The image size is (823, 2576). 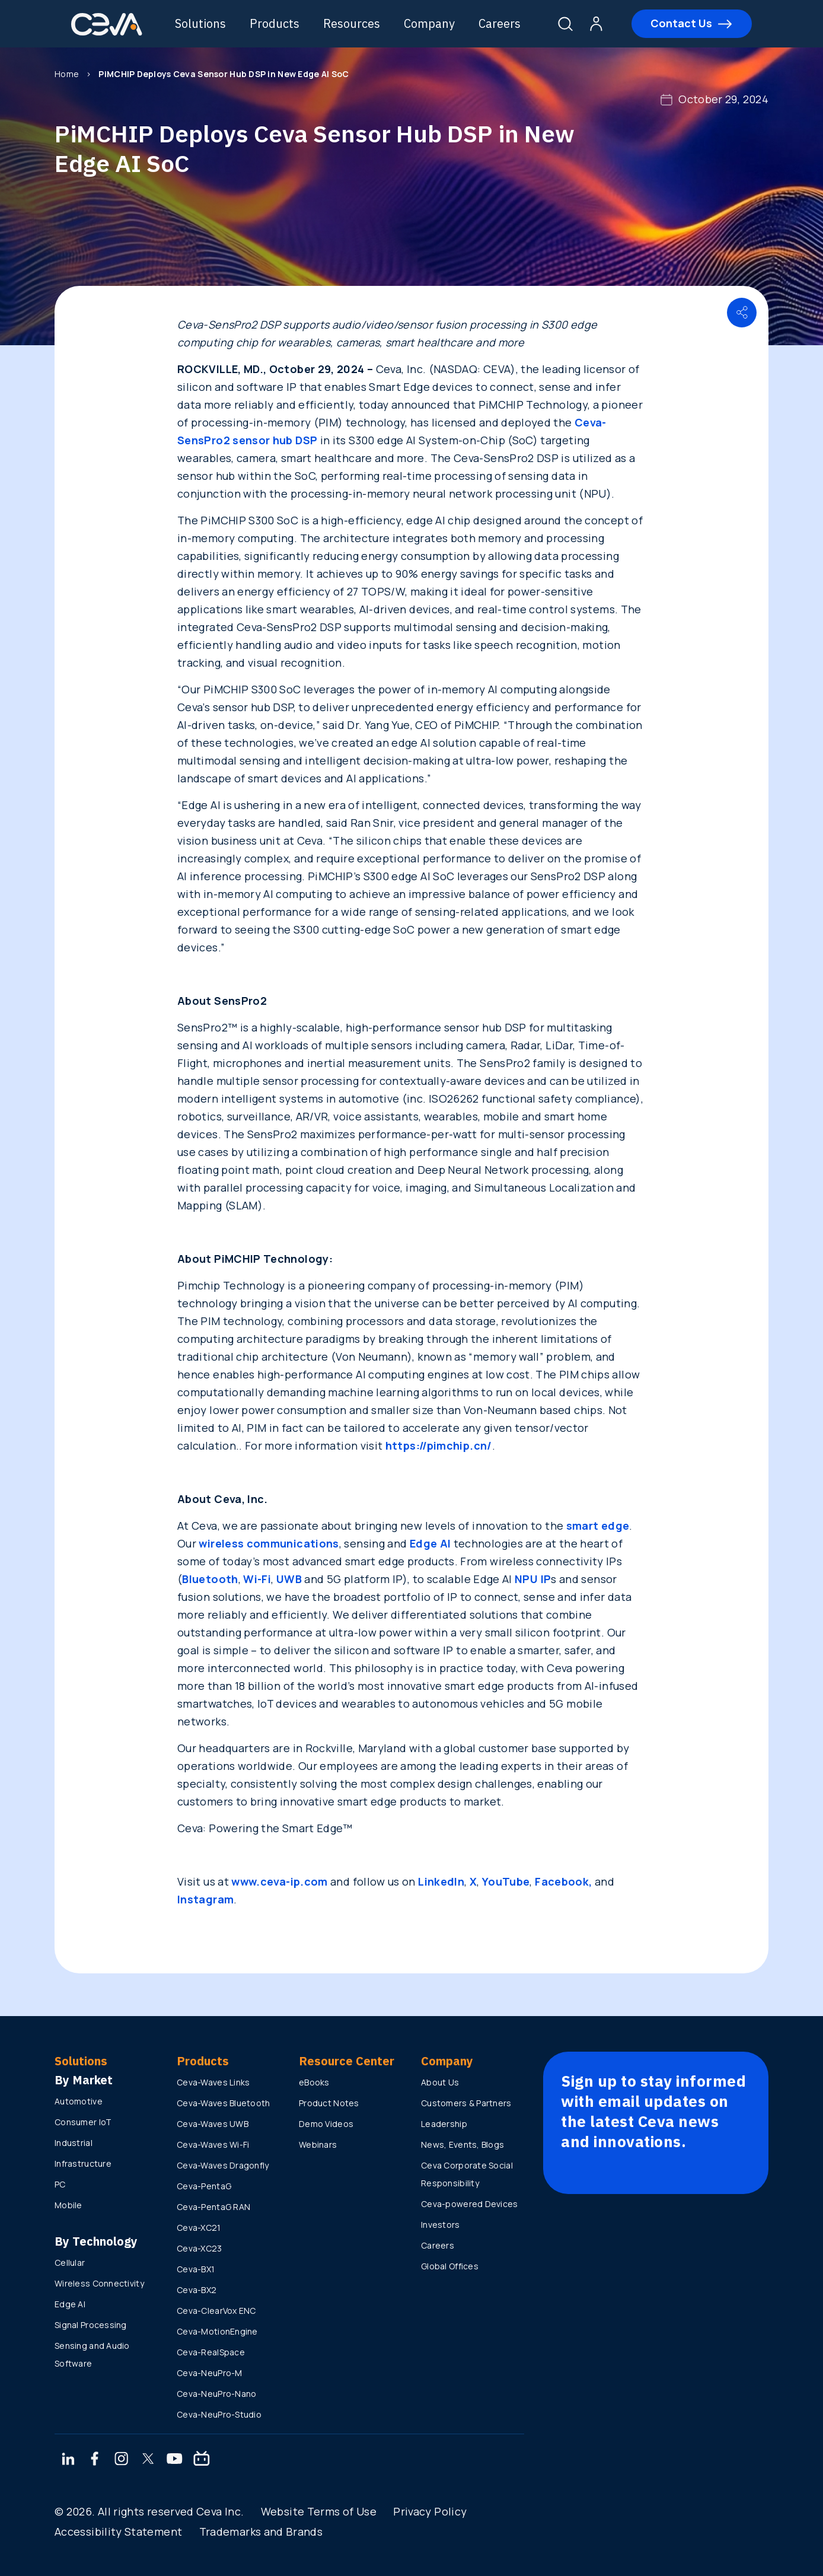 What do you see at coordinates (210, 1579) in the screenshot?
I see `Bluetooth` at bounding box center [210, 1579].